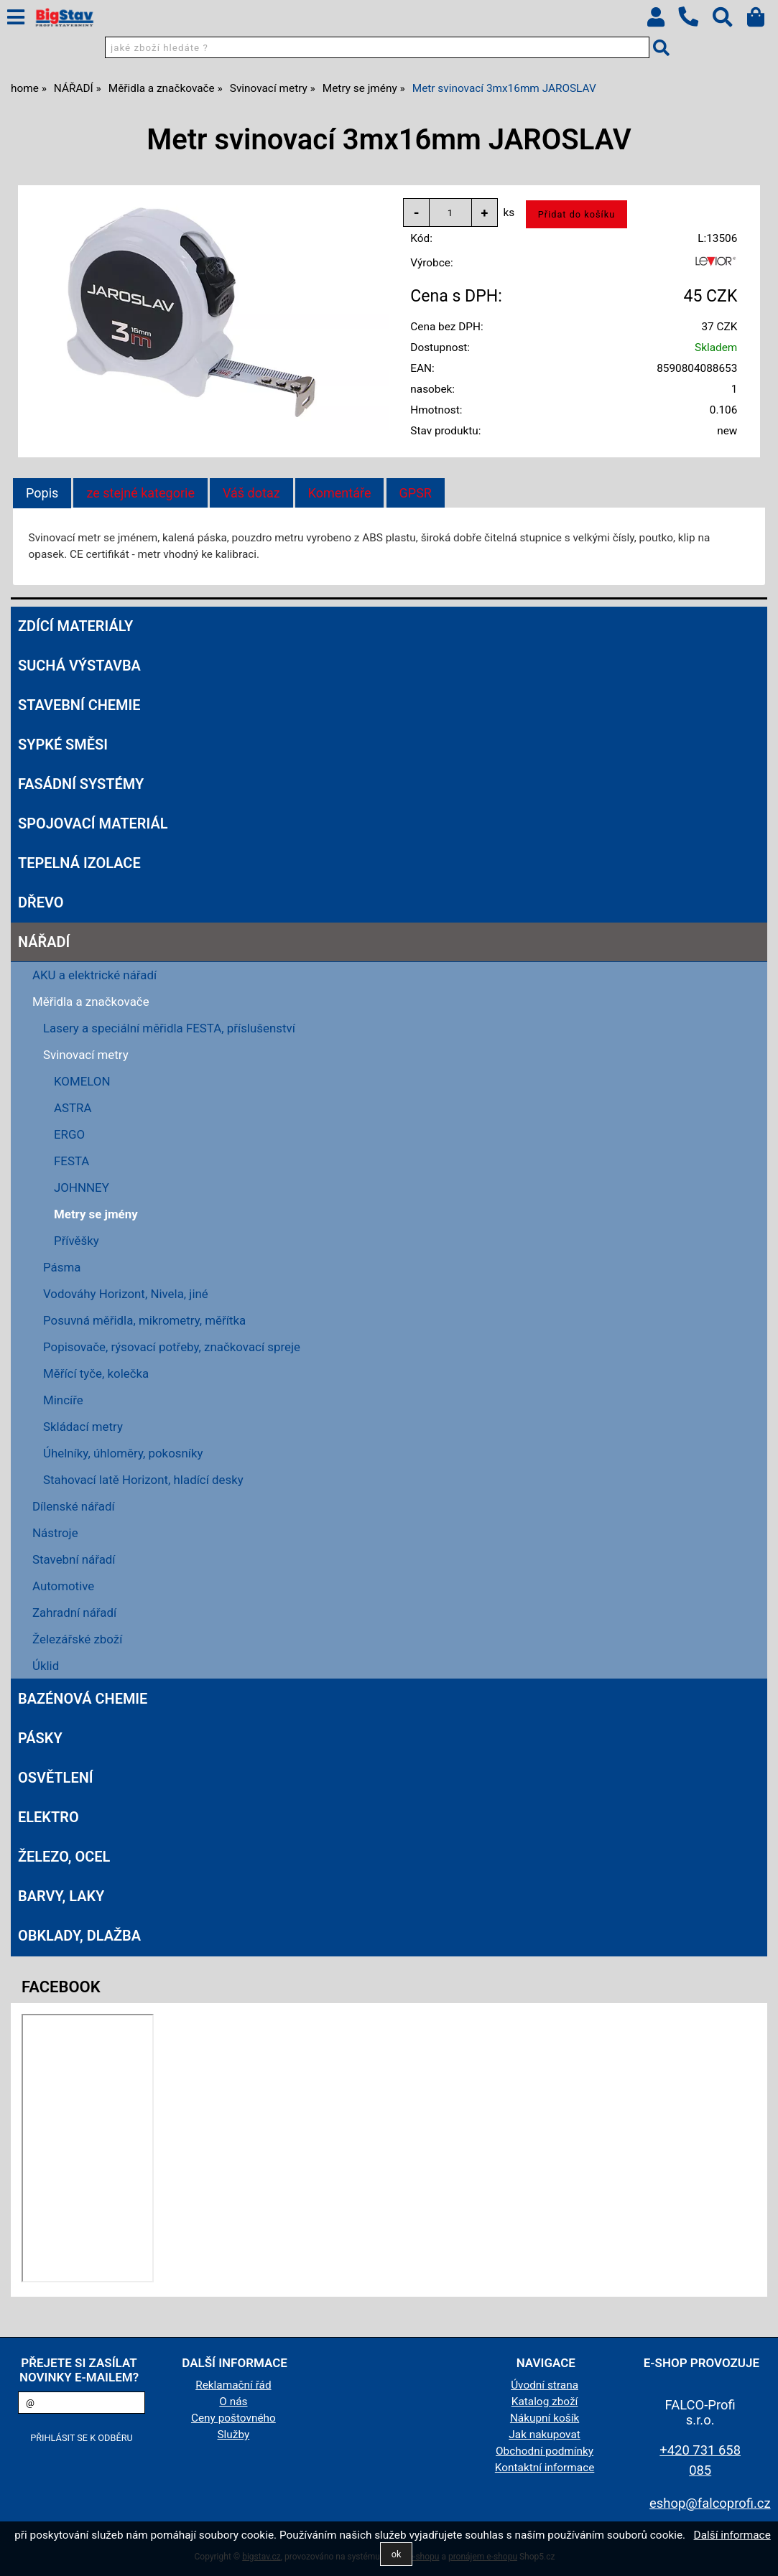  Describe the element at coordinates (233, 2418) in the screenshot. I see `Ceny poštovného` at that location.